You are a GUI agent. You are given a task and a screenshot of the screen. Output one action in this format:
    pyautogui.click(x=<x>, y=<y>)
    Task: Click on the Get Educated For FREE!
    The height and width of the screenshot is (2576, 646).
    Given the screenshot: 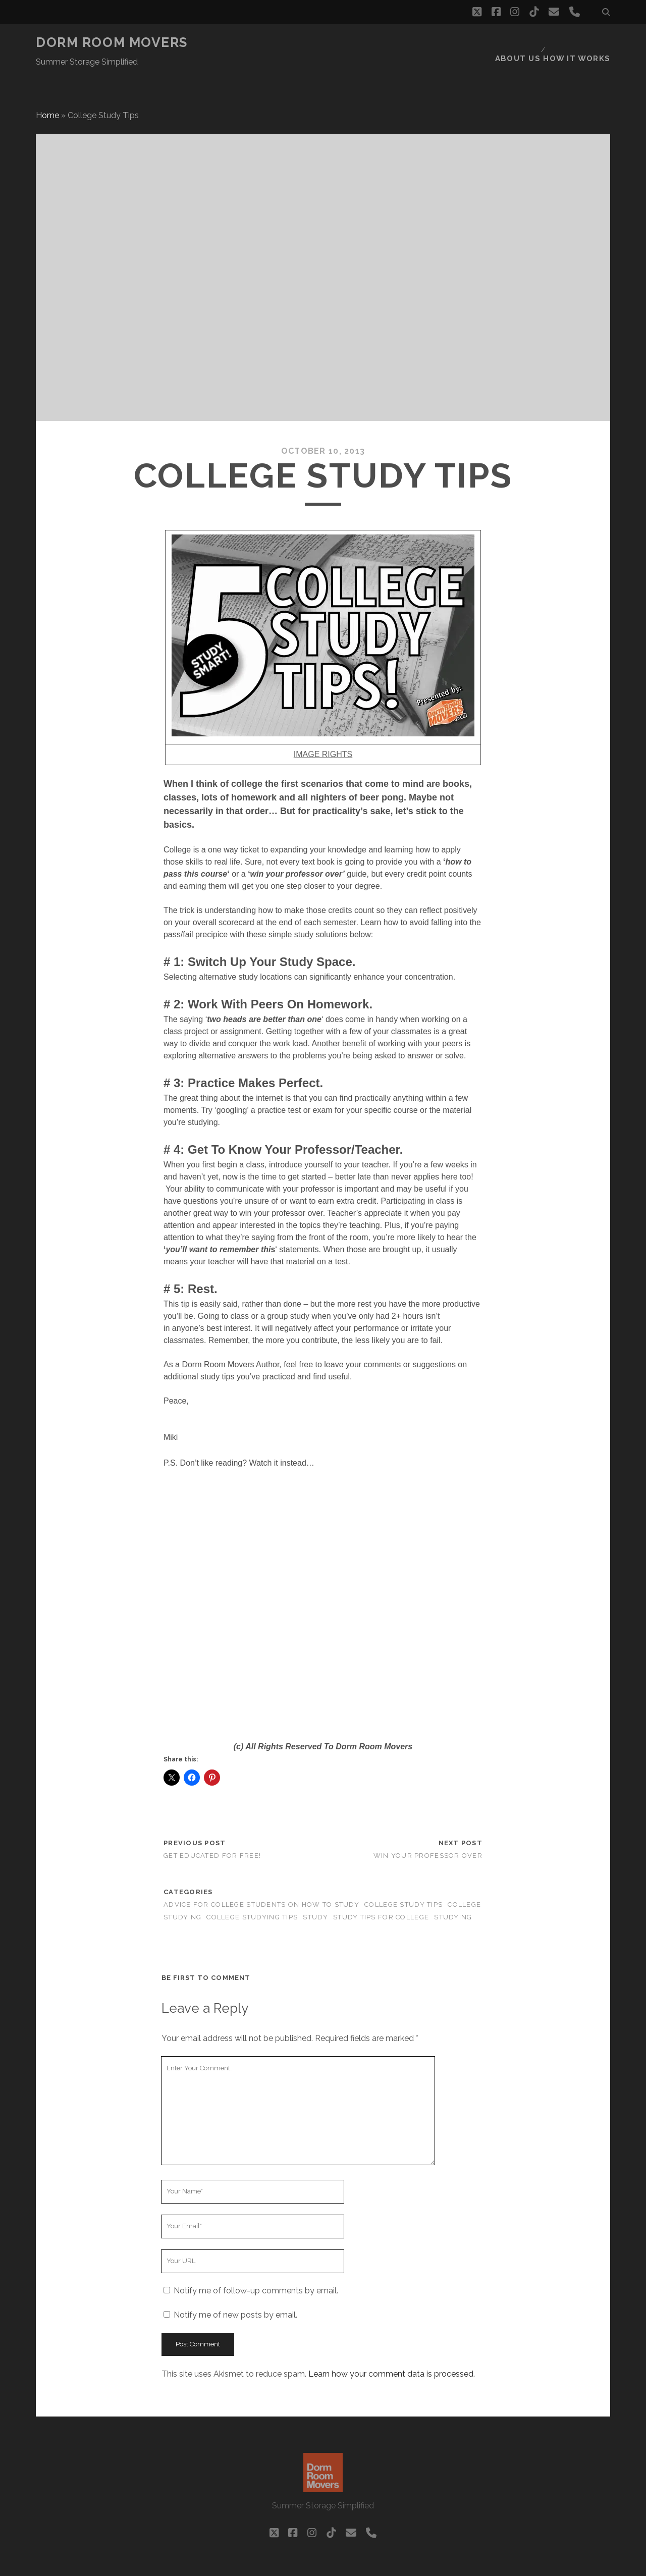 What is the action you would take?
    pyautogui.click(x=212, y=1831)
    